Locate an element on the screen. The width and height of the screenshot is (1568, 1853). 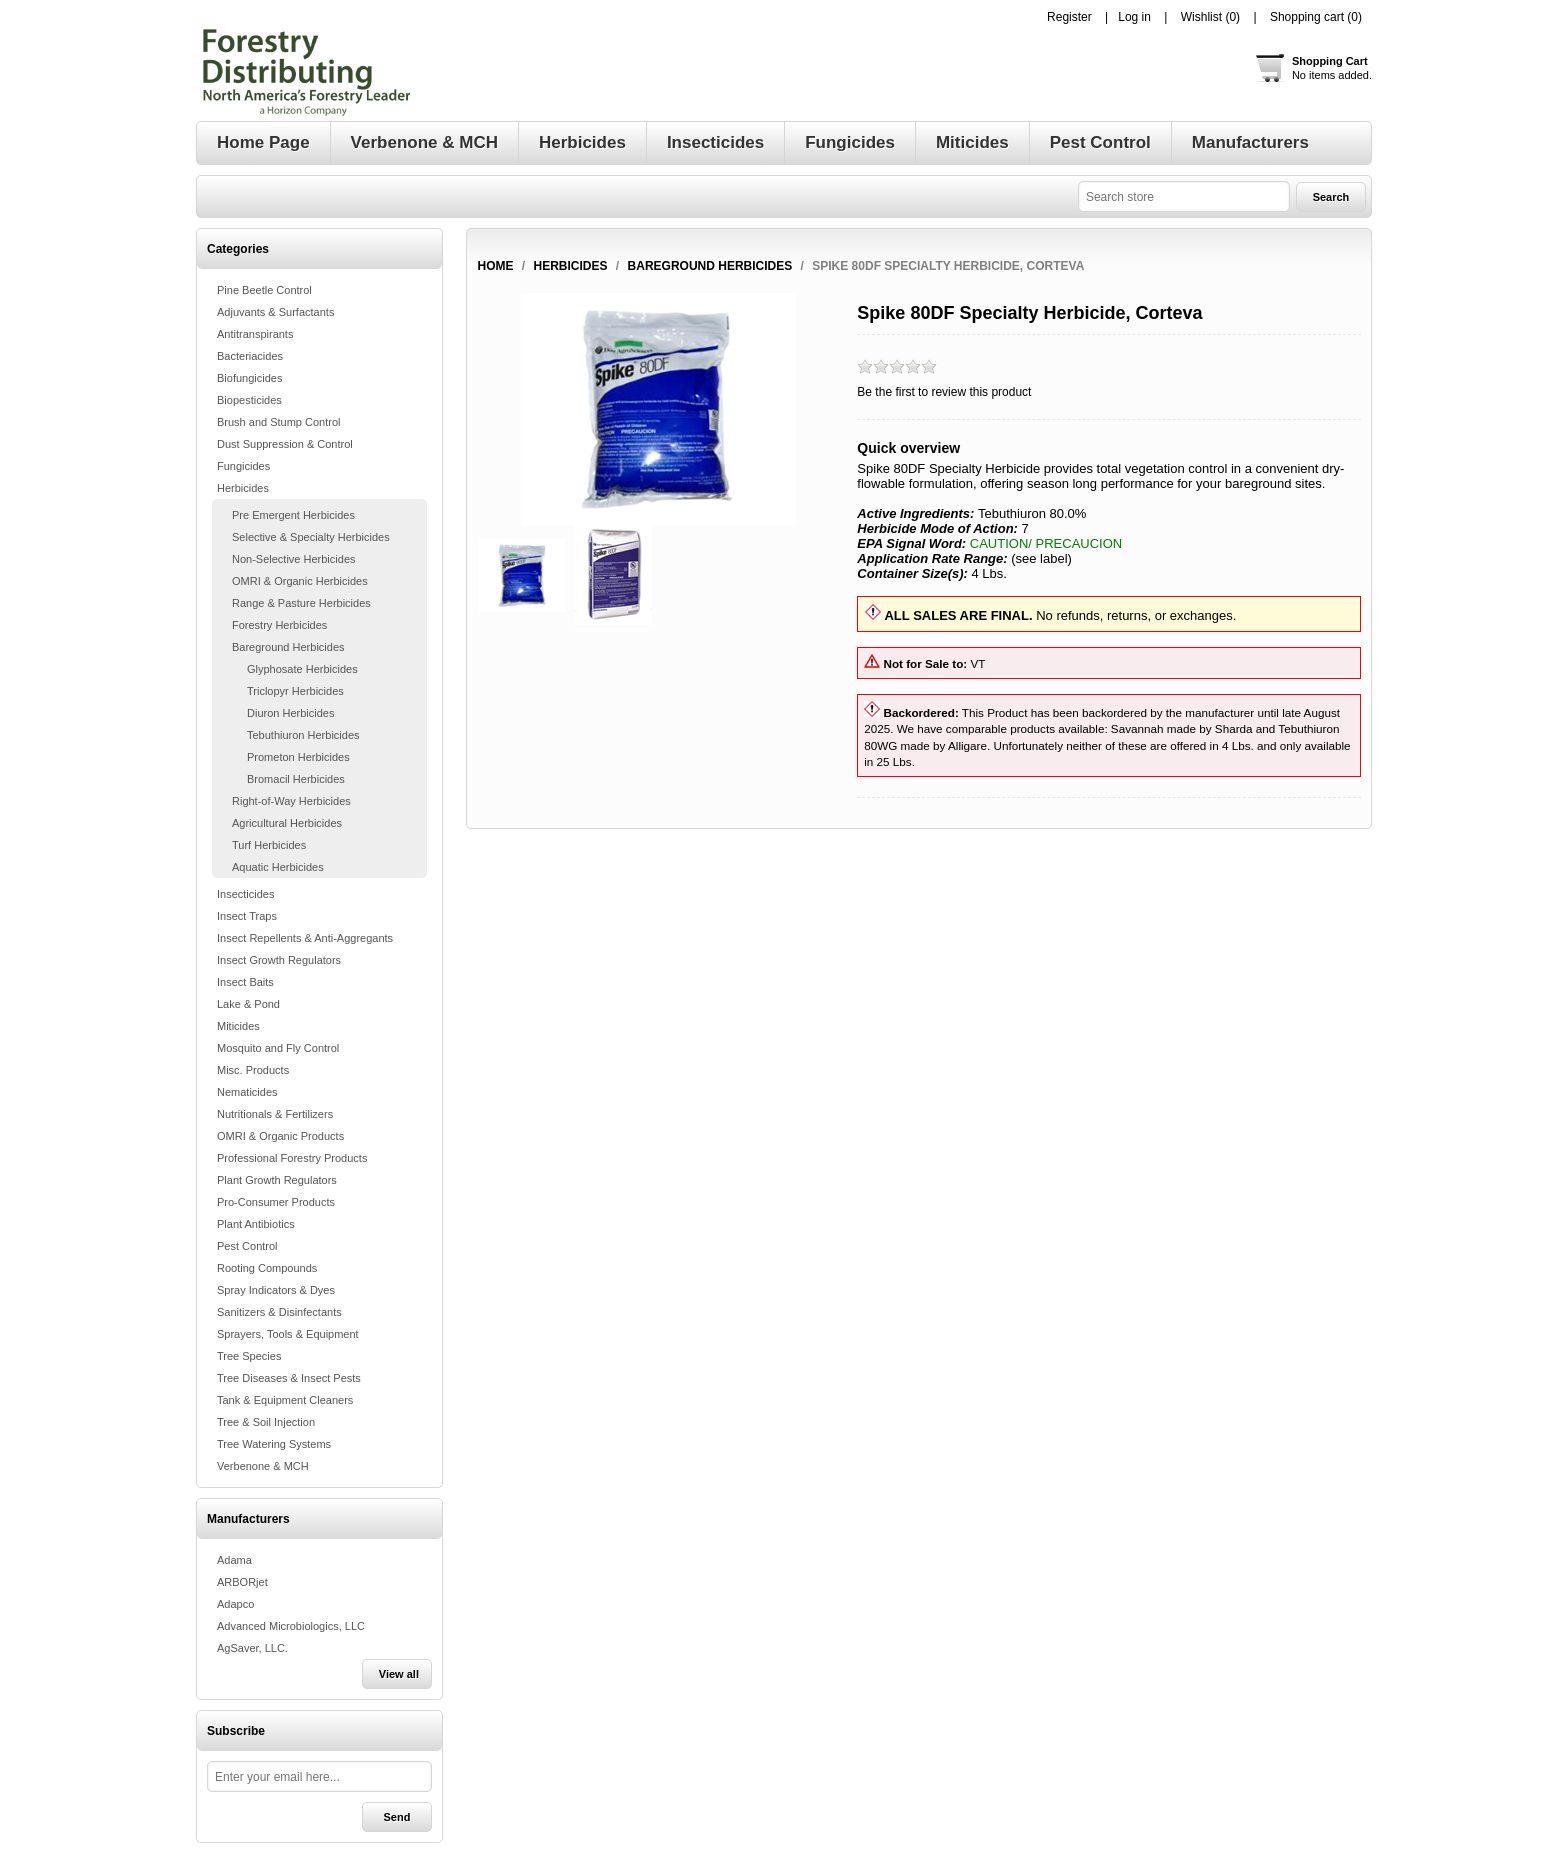
Insect Baits is located at coordinates (245, 982).